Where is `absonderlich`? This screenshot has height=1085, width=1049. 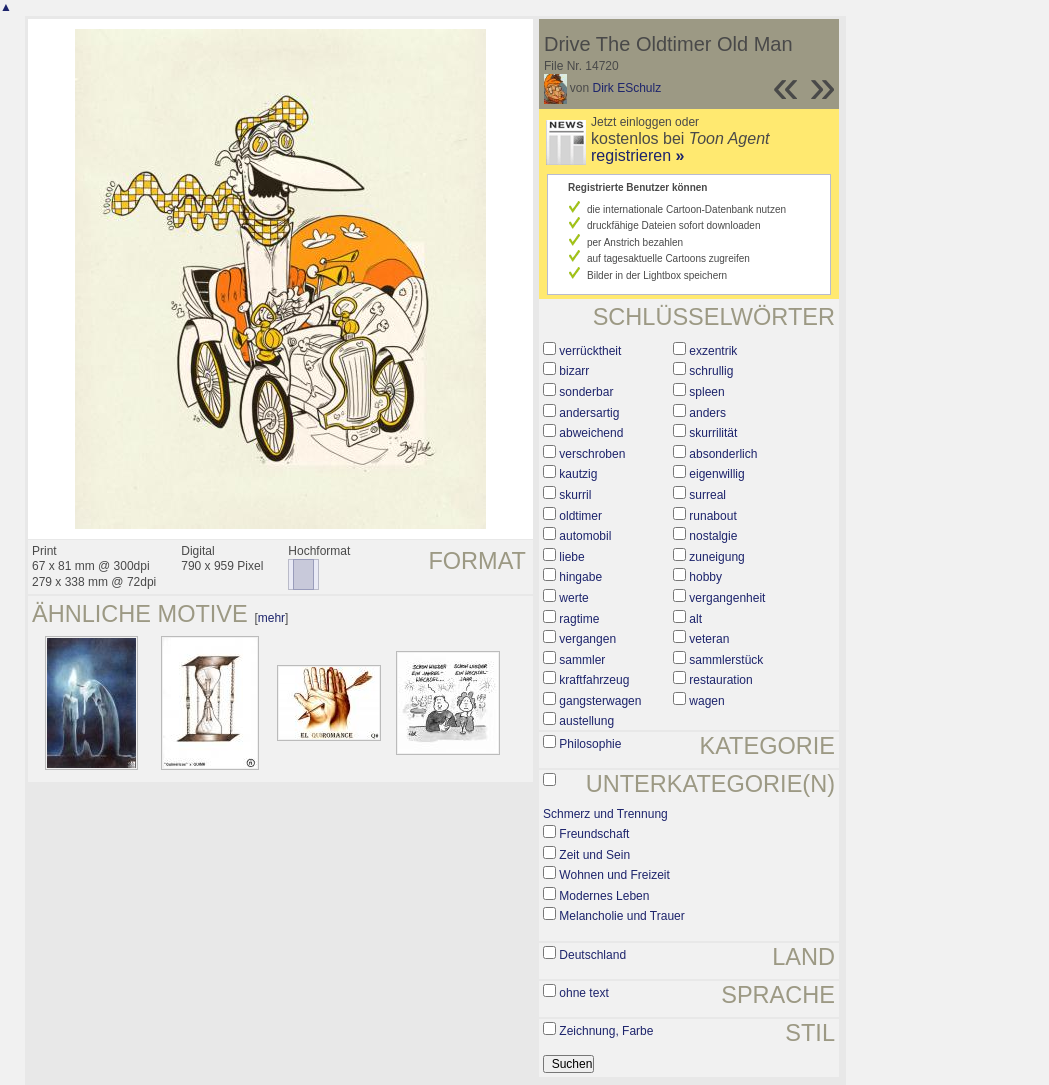 absonderlich is located at coordinates (723, 454).